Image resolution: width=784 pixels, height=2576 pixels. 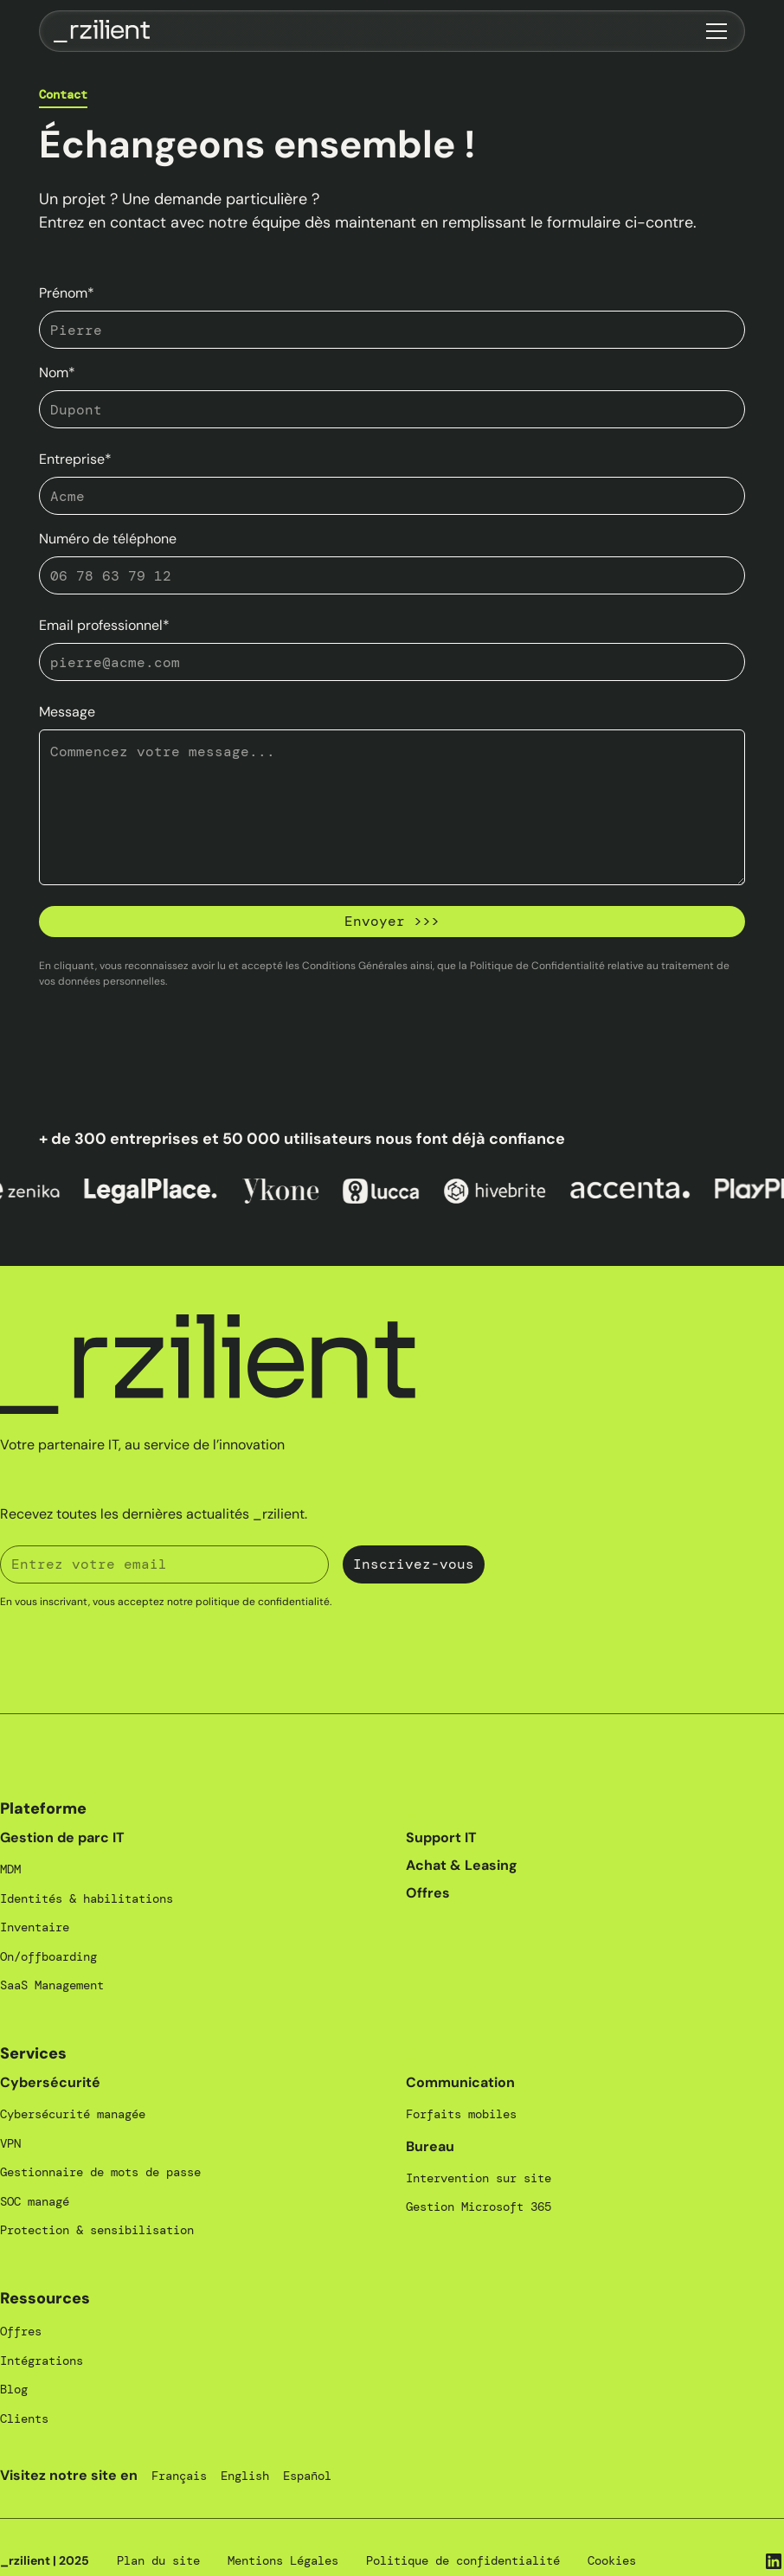 I want to click on Prénom*, so click(x=66, y=293).